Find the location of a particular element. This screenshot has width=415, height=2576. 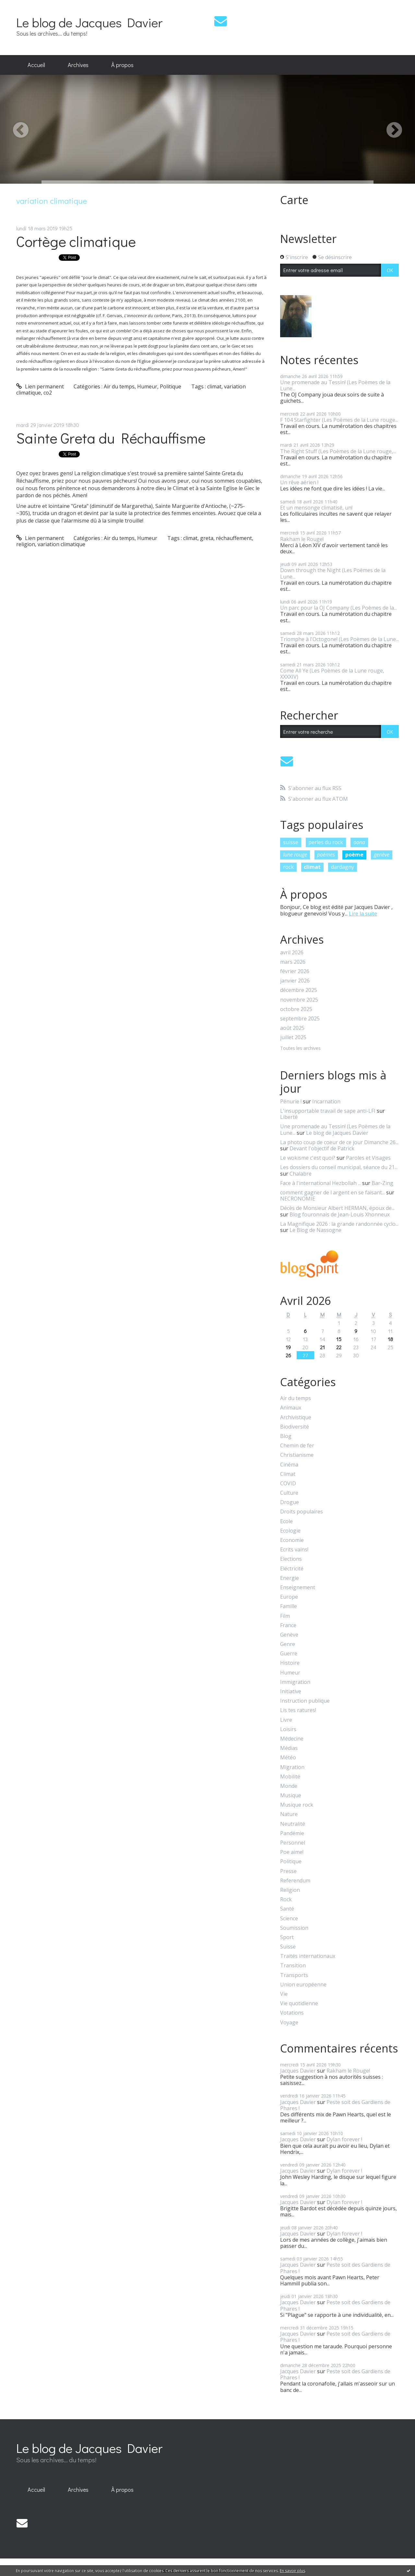

Enseignement is located at coordinates (297, 1587).